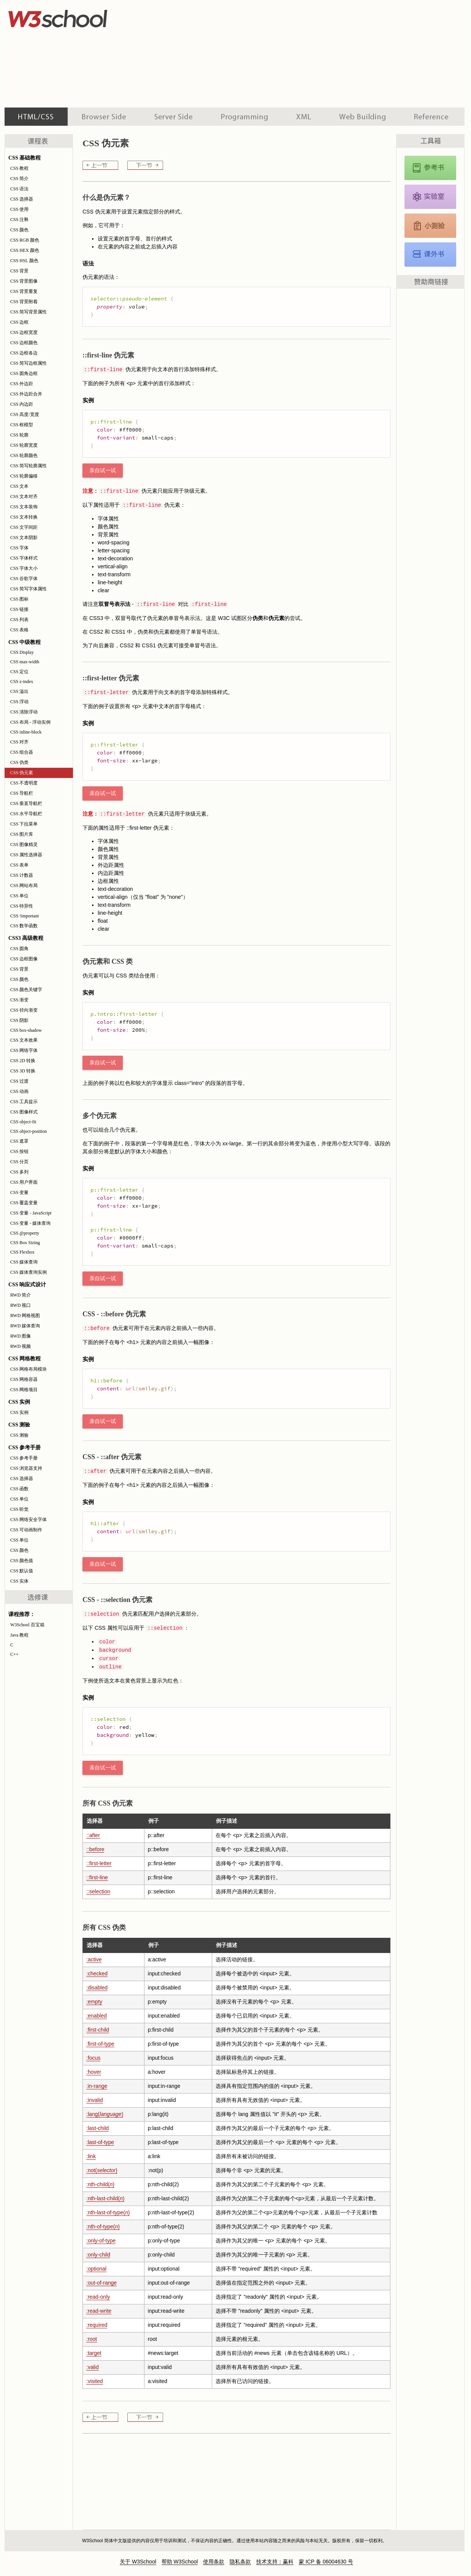 This screenshot has width=471, height=2576. Describe the element at coordinates (26, 1030) in the screenshot. I see `CSS box-shadow` at that location.